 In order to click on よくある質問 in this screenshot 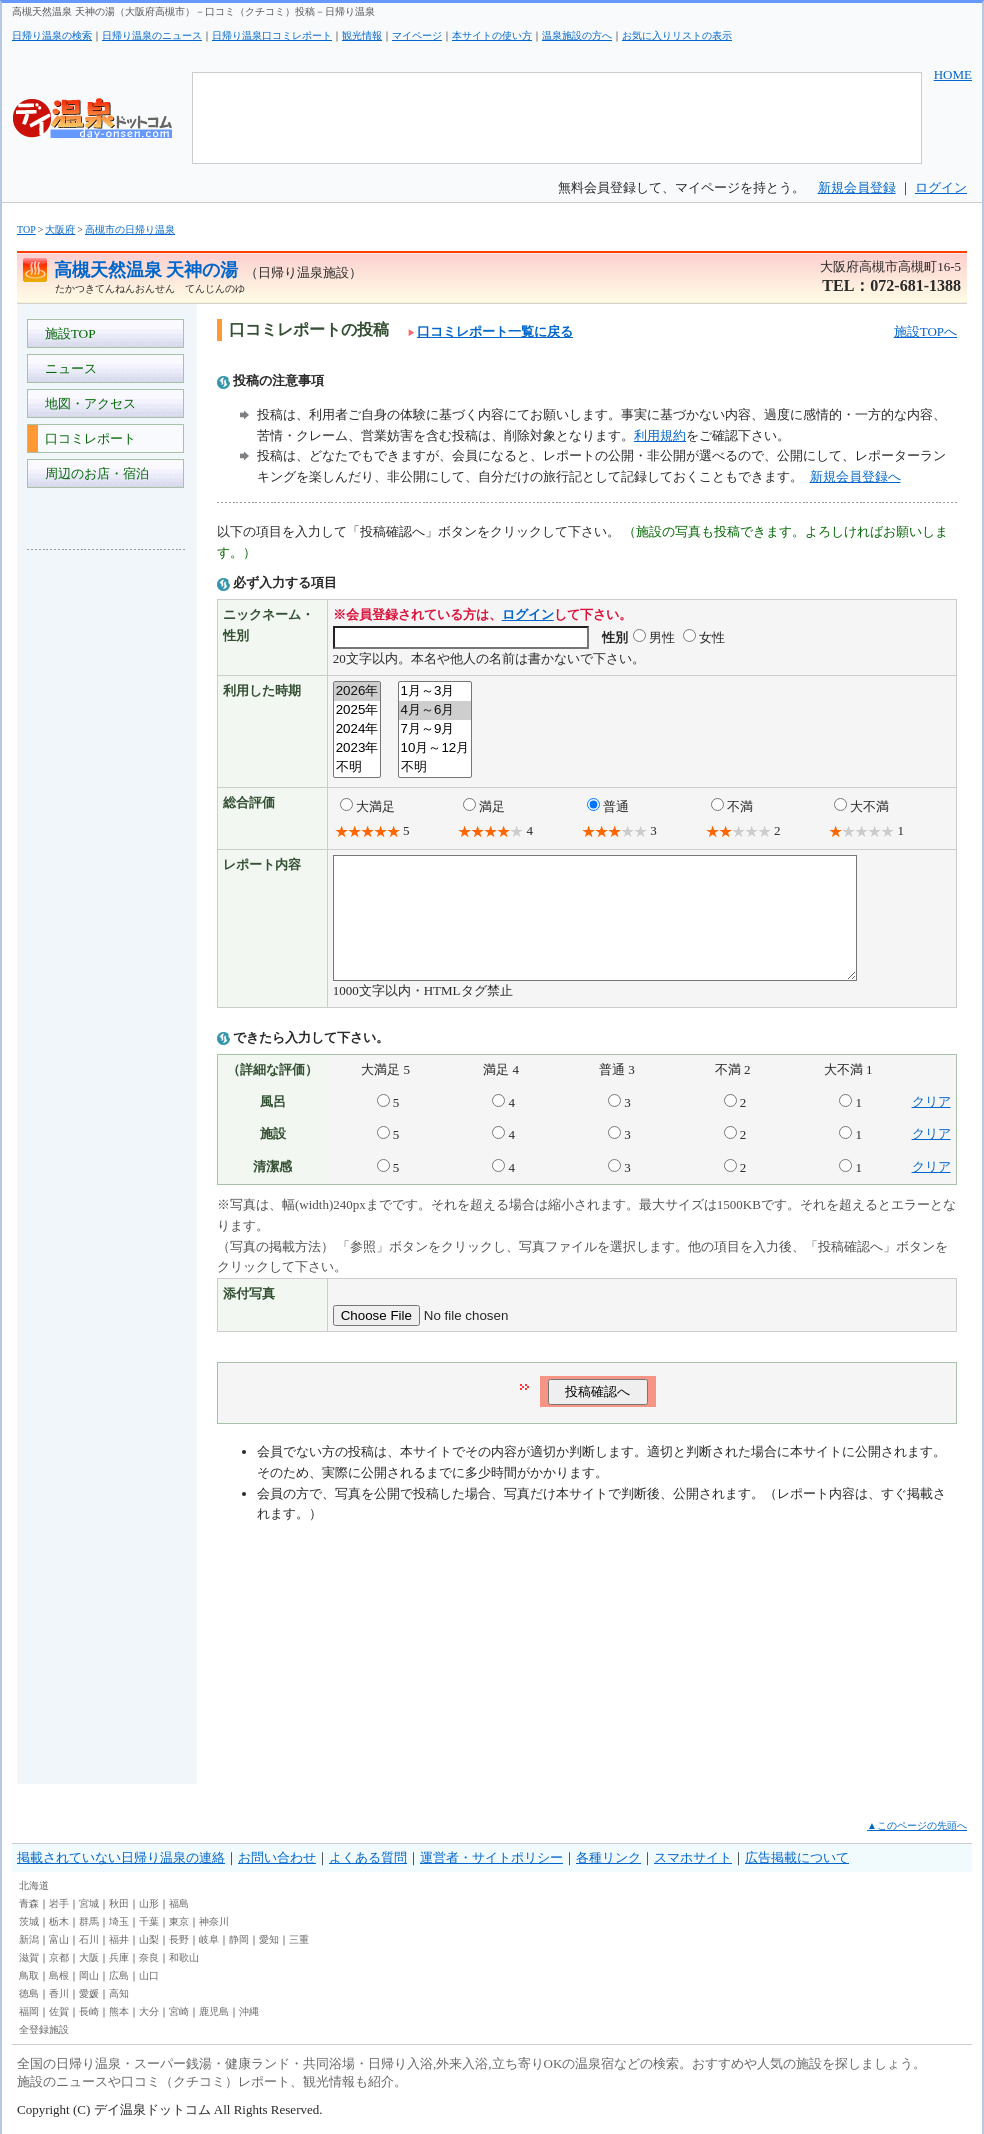, I will do `click(368, 1857)`.